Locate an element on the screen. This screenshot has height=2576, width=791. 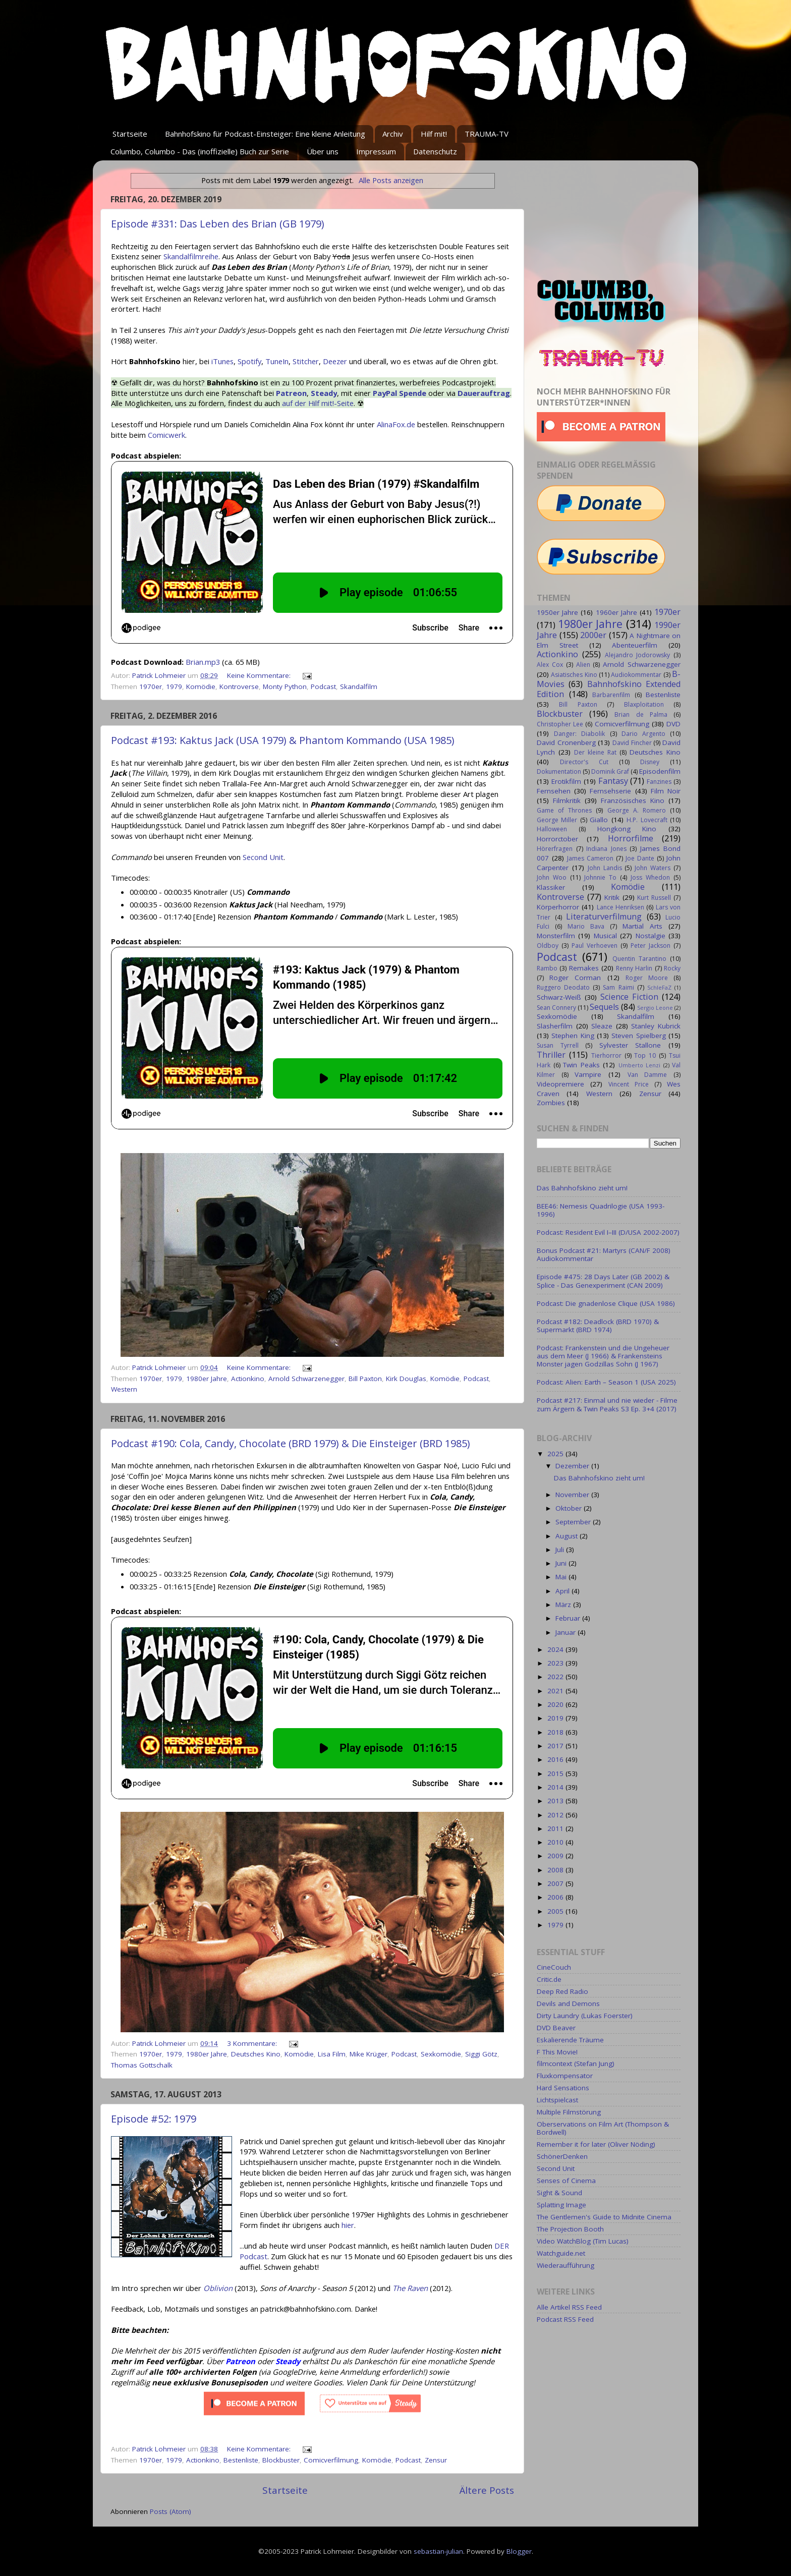
Martial Arts is located at coordinates (642, 926).